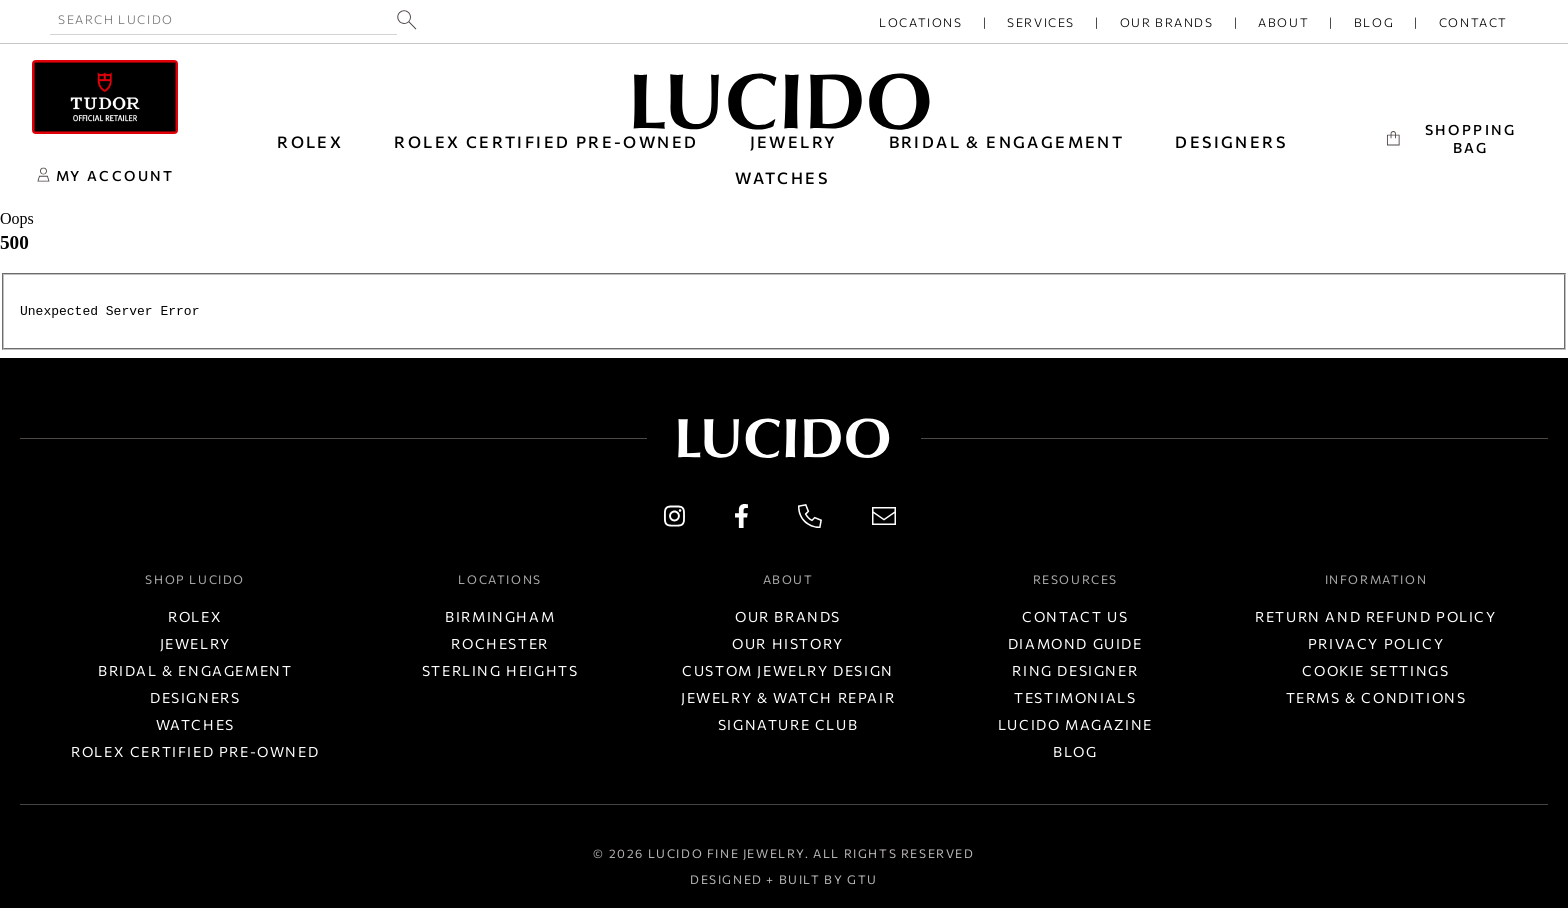 The height and width of the screenshot is (911, 1568). Describe the element at coordinates (788, 727) in the screenshot. I see `Signature Club` at that location.